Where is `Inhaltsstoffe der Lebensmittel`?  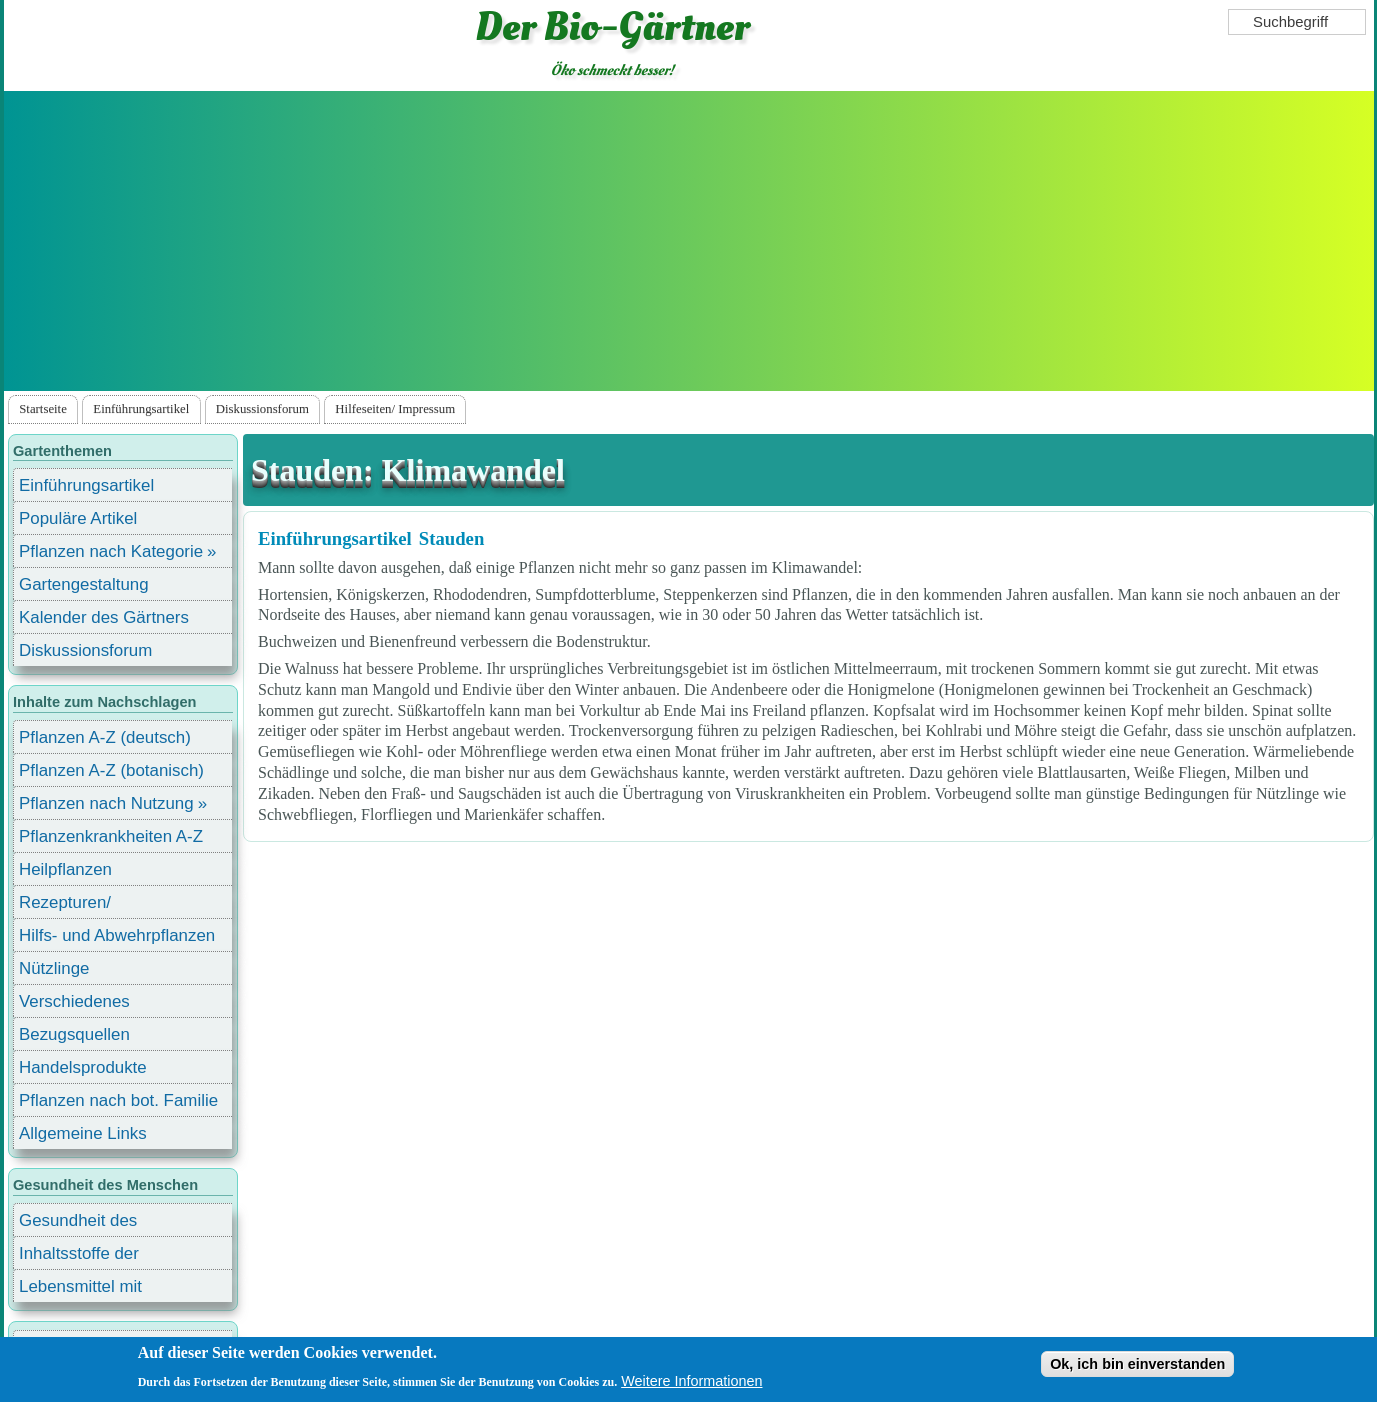
Inhaltsstoffe der Lebensmittel is located at coordinates (79, 1256).